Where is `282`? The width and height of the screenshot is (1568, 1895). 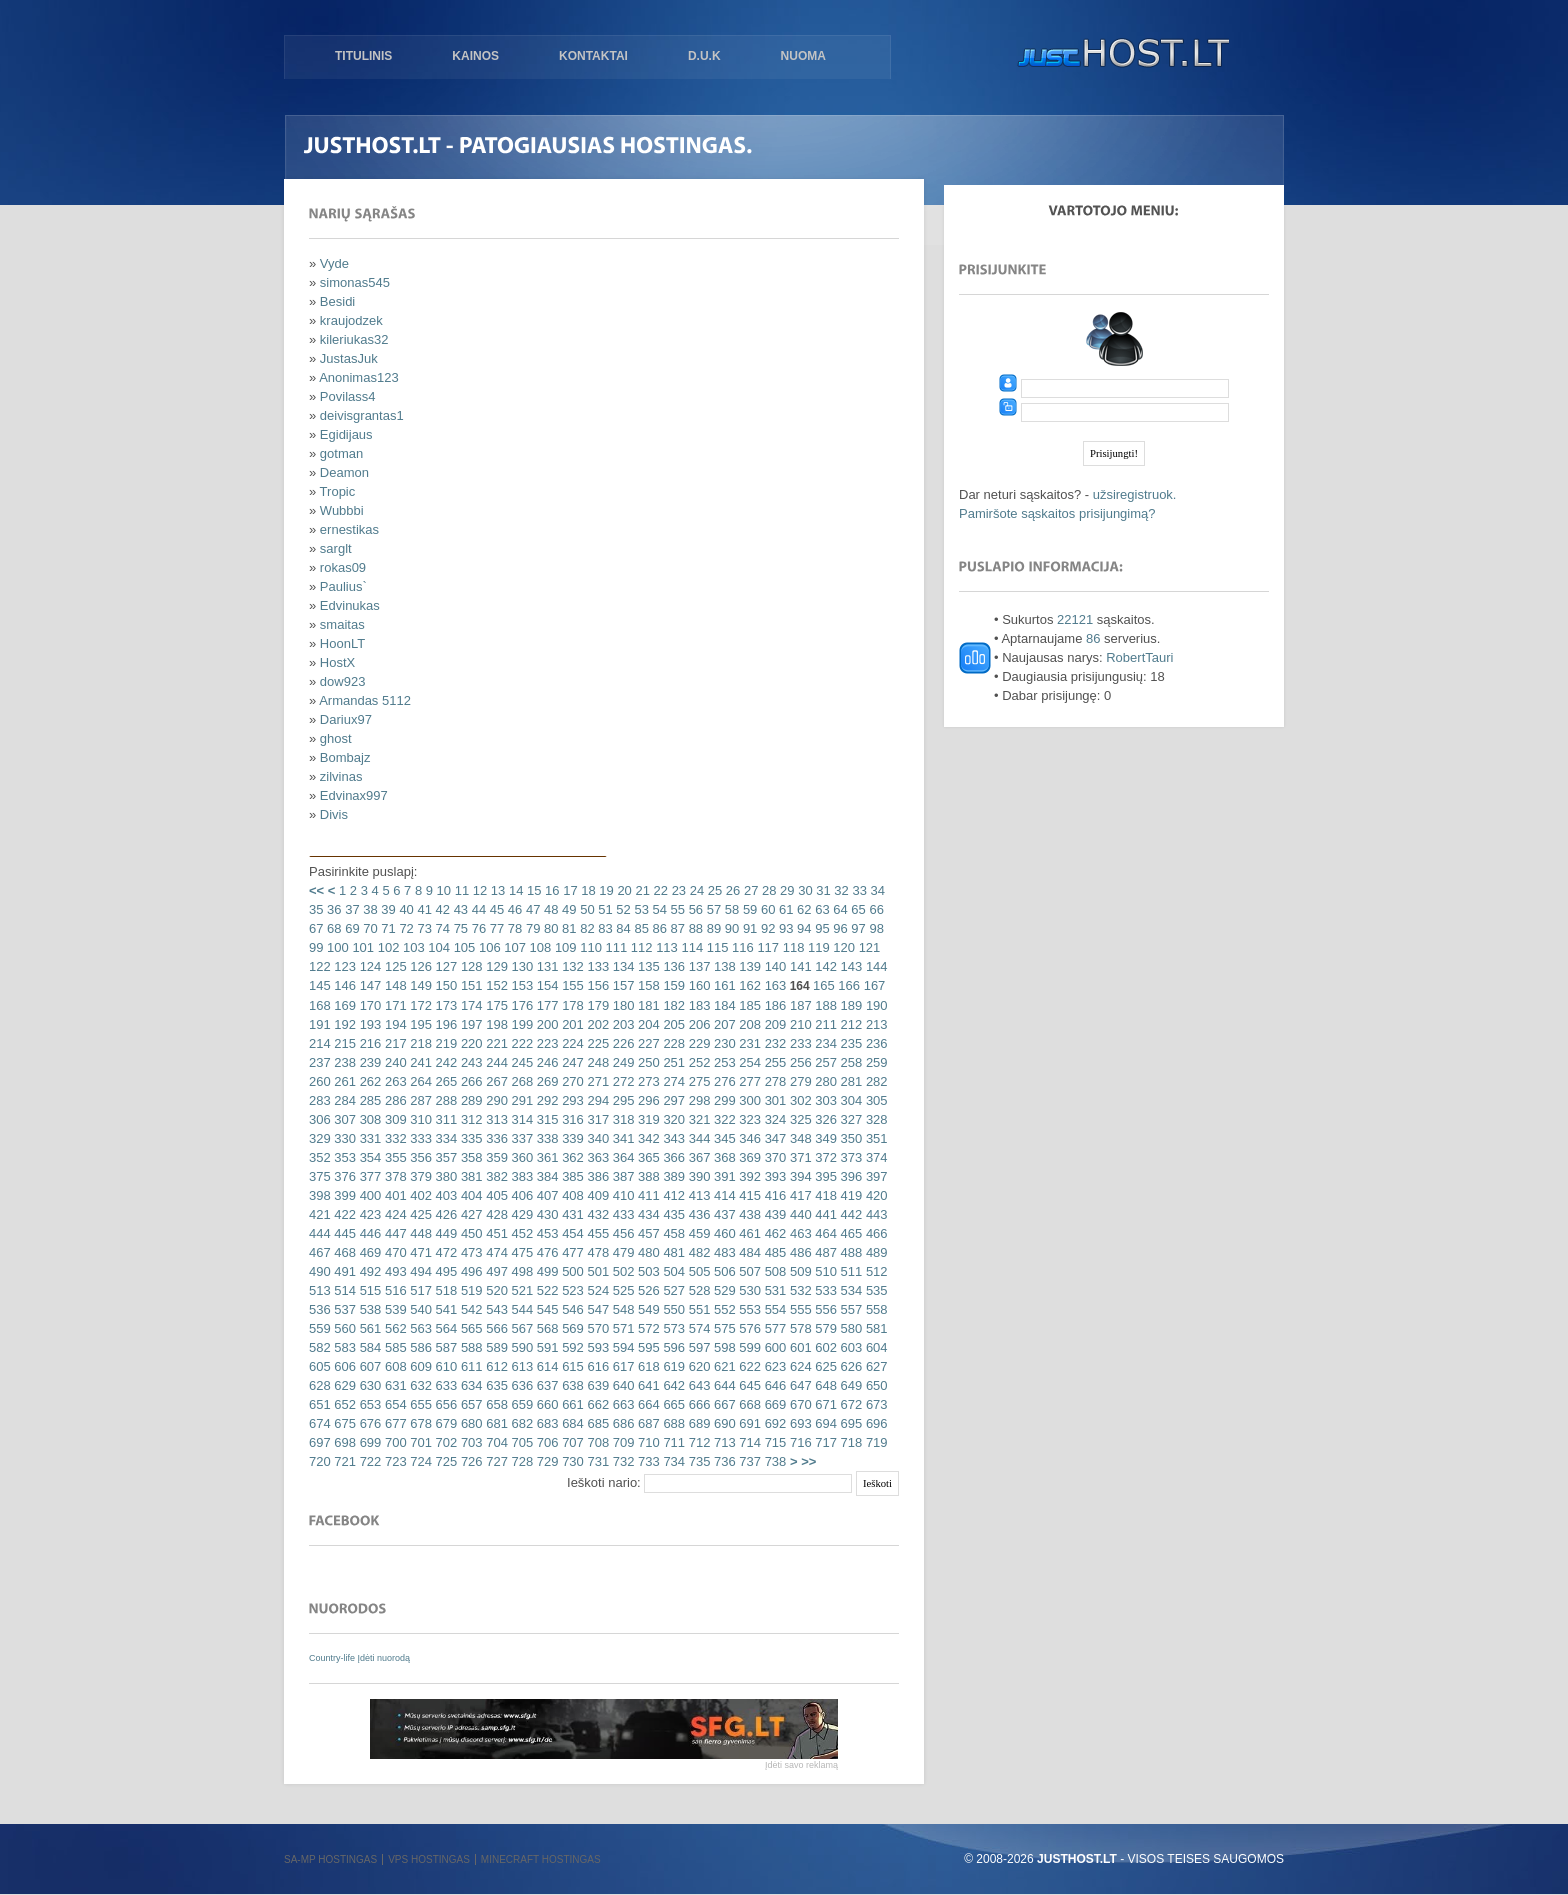 282 is located at coordinates (874, 1081).